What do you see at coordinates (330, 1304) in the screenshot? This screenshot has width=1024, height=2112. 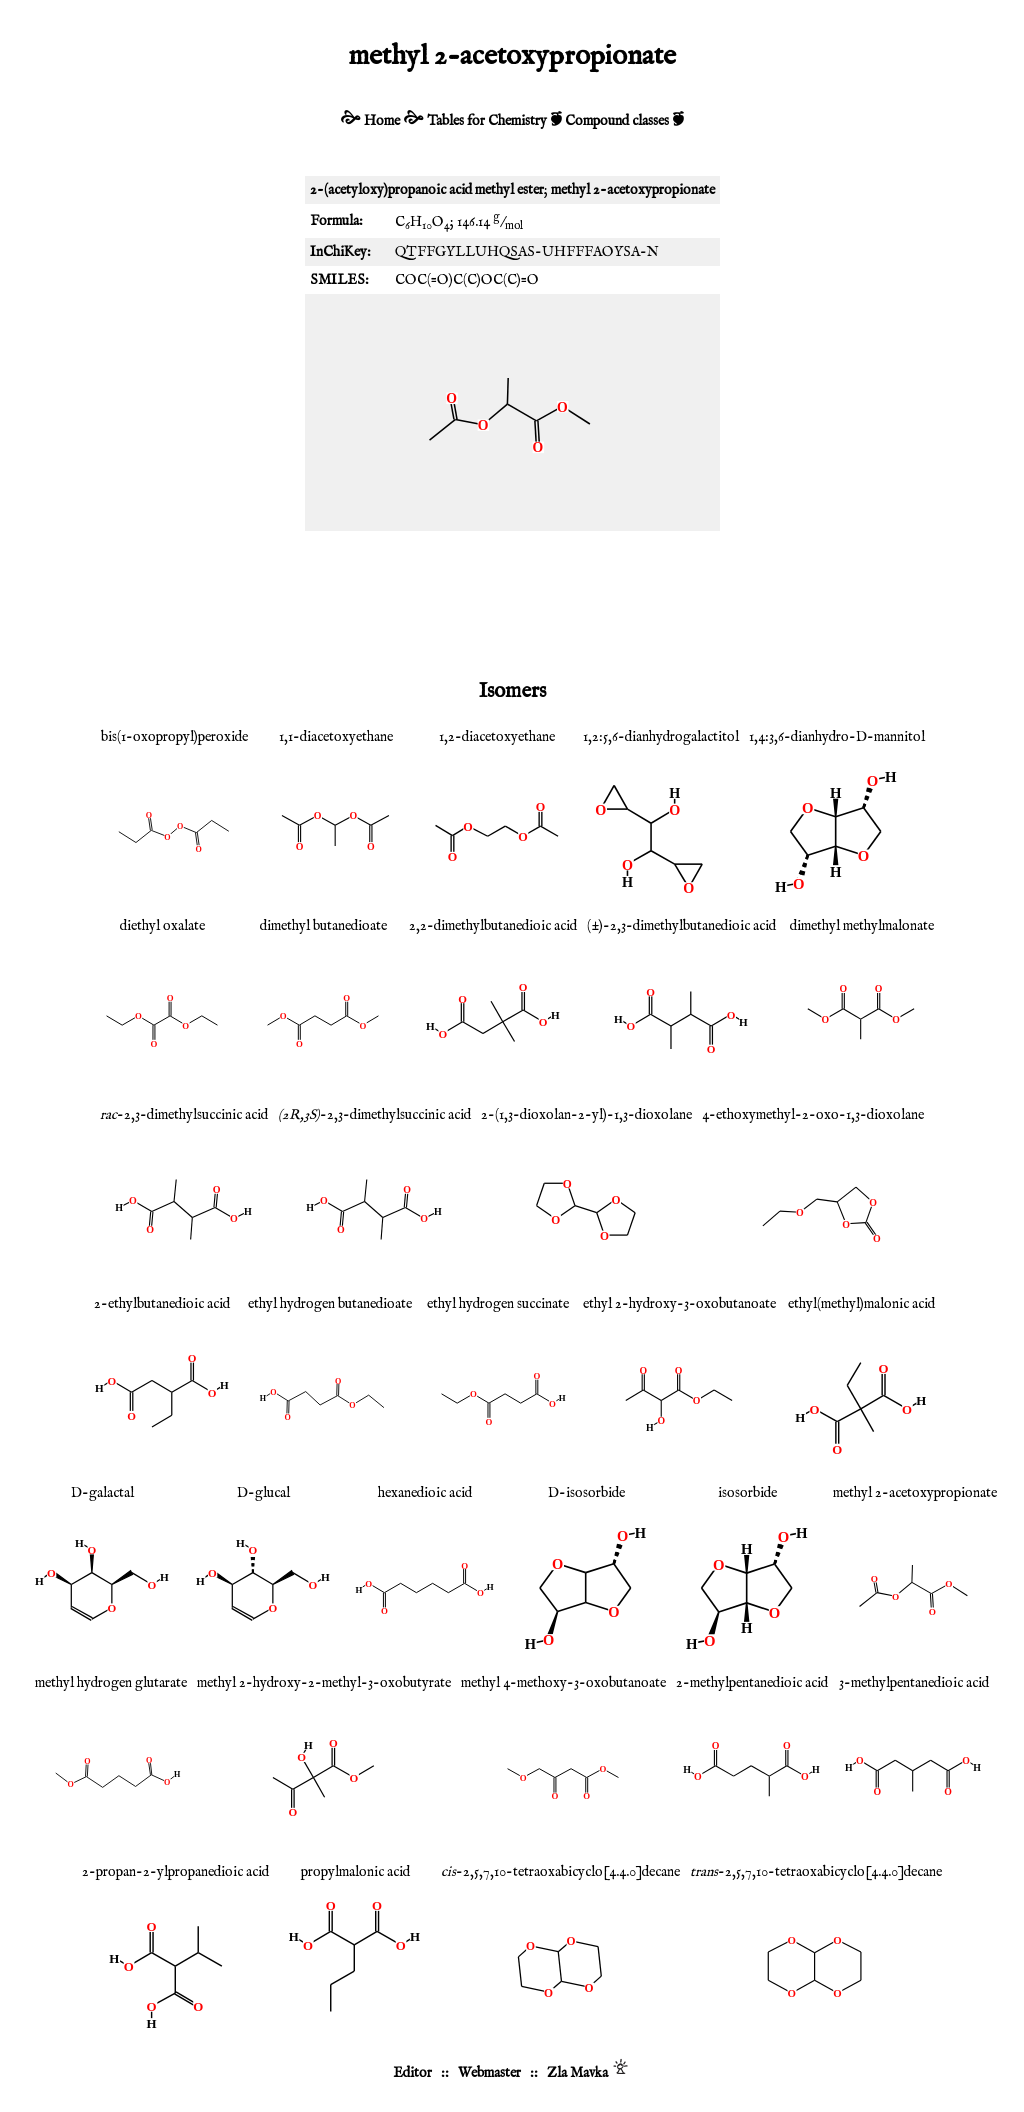 I see `ethyl hydrogen butanedioate` at bounding box center [330, 1304].